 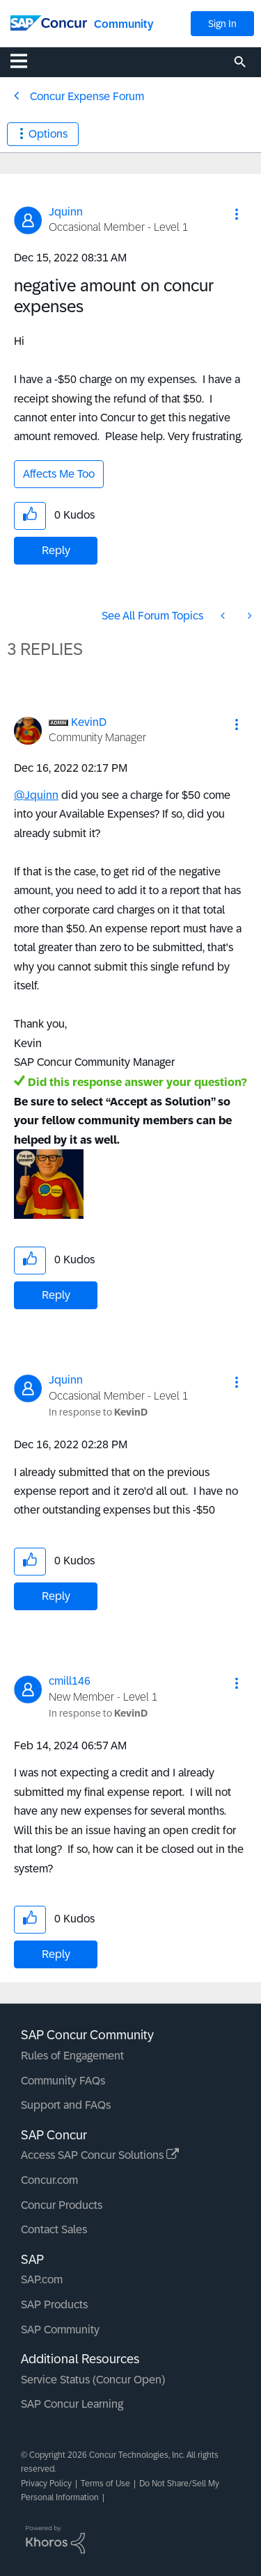 What do you see at coordinates (100, 2155) in the screenshot?
I see `Access SAP Concur Solutions` at bounding box center [100, 2155].